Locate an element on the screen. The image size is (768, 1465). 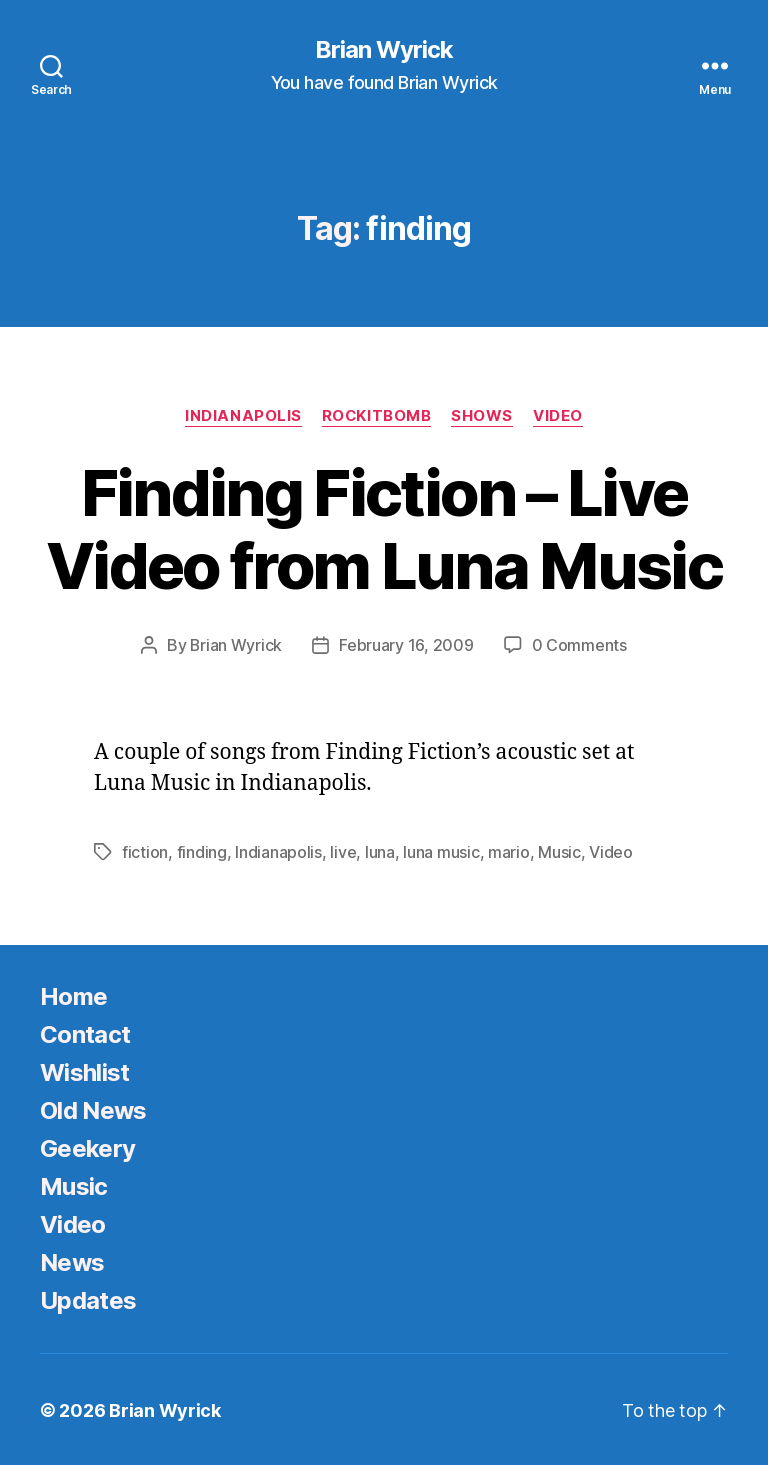
live is located at coordinates (343, 851).